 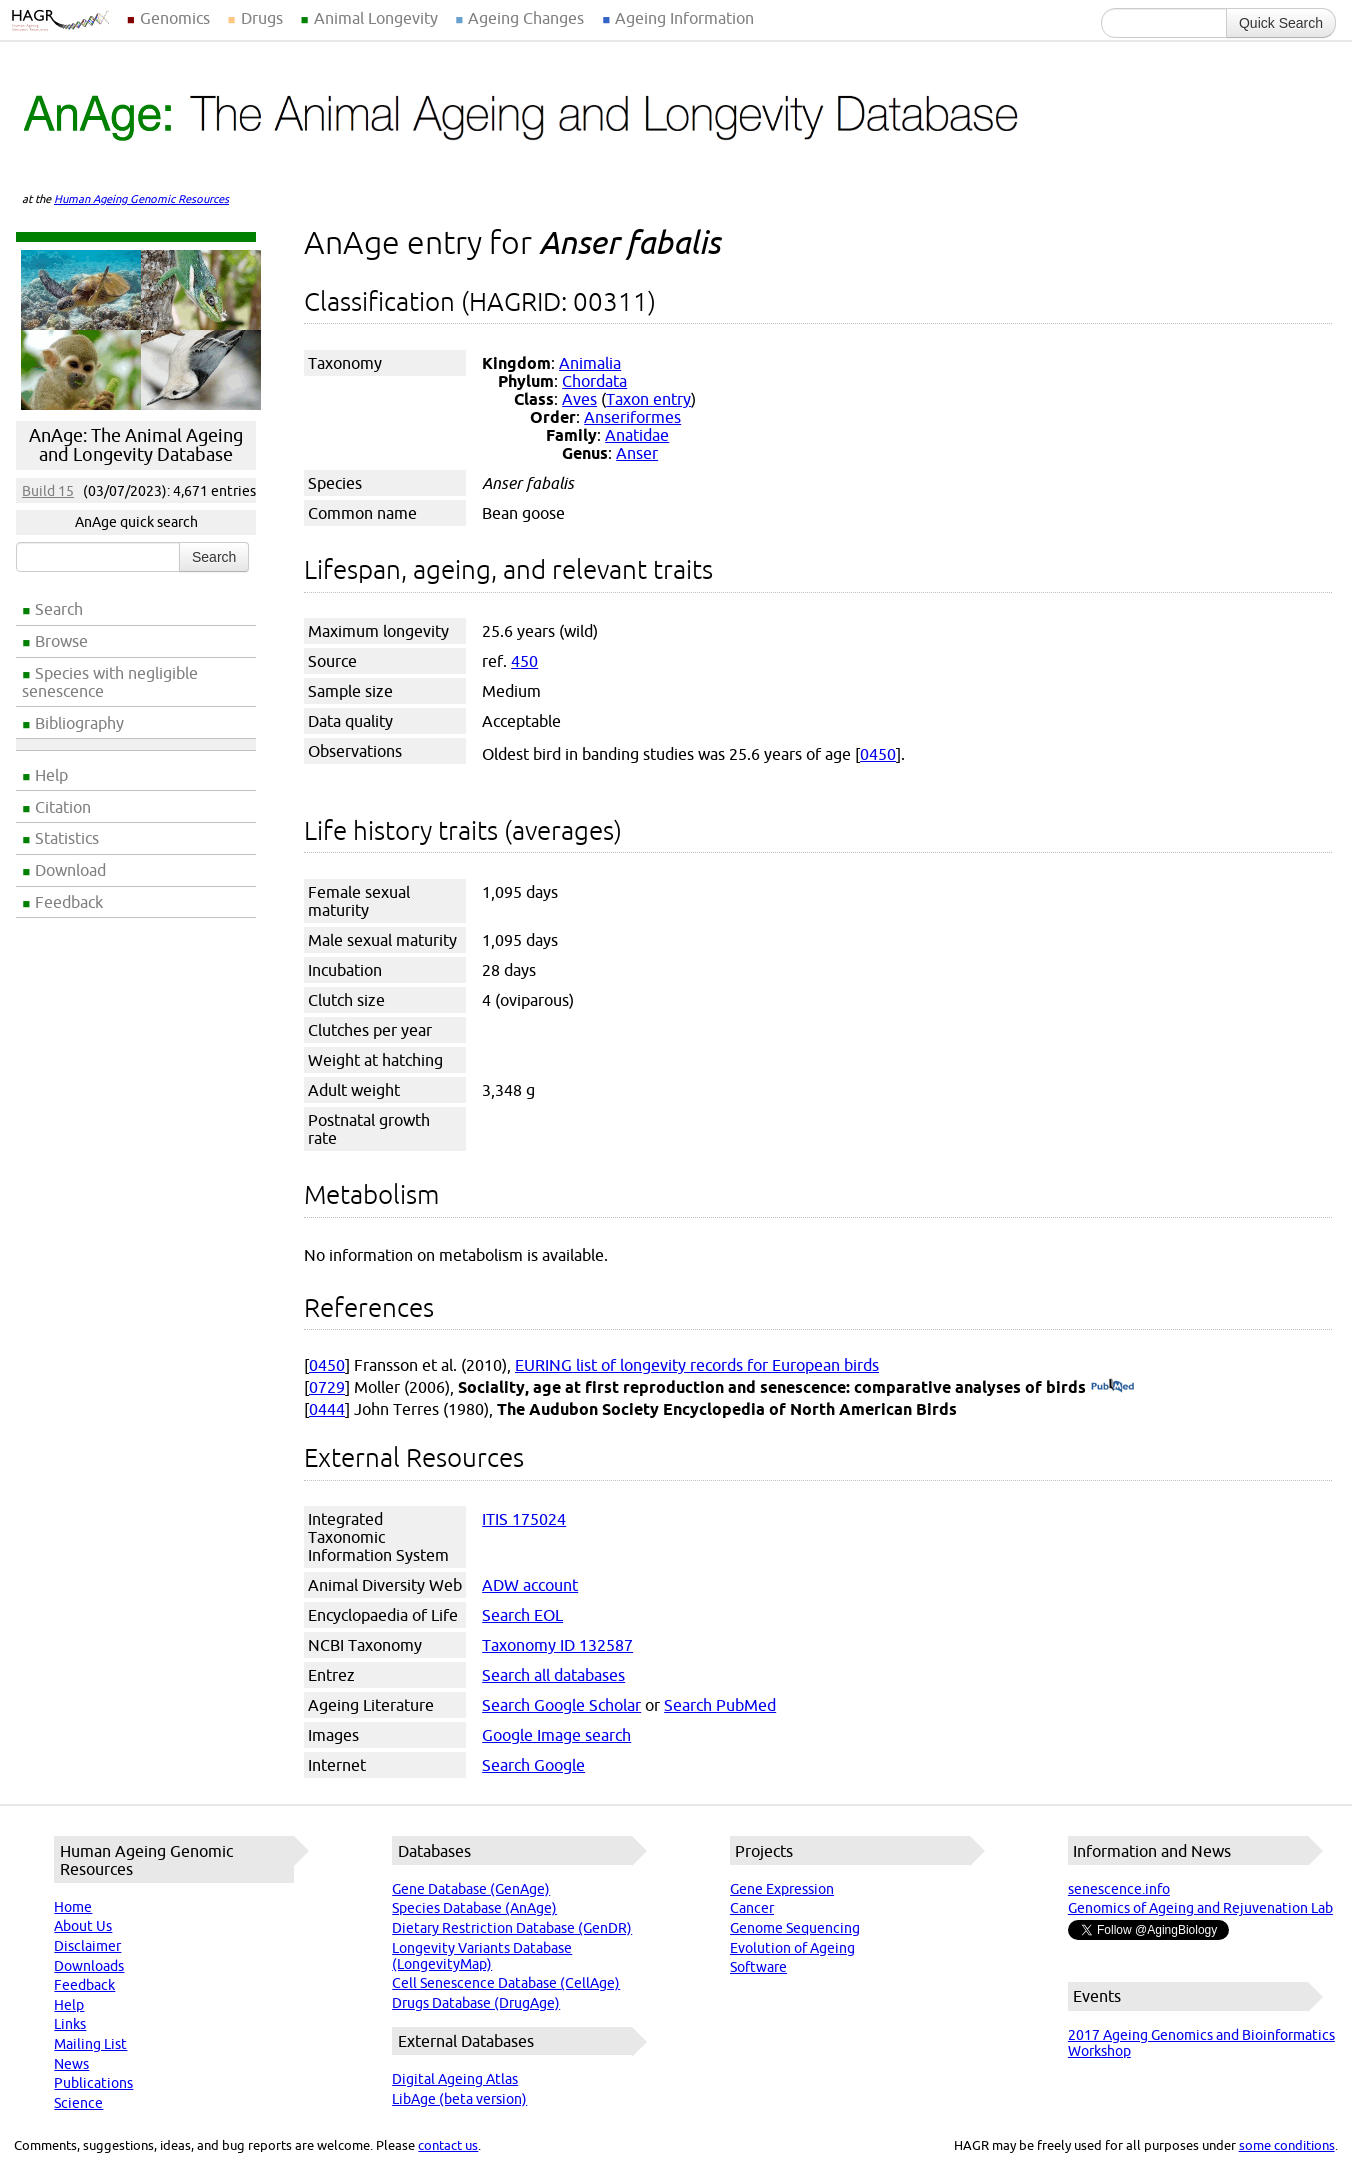 What do you see at coordinates (1200, 1908) in the screenshot?
I see `Genomics of Ageing and Rejuvenation Lab` at bounding box center [1200, 1908].